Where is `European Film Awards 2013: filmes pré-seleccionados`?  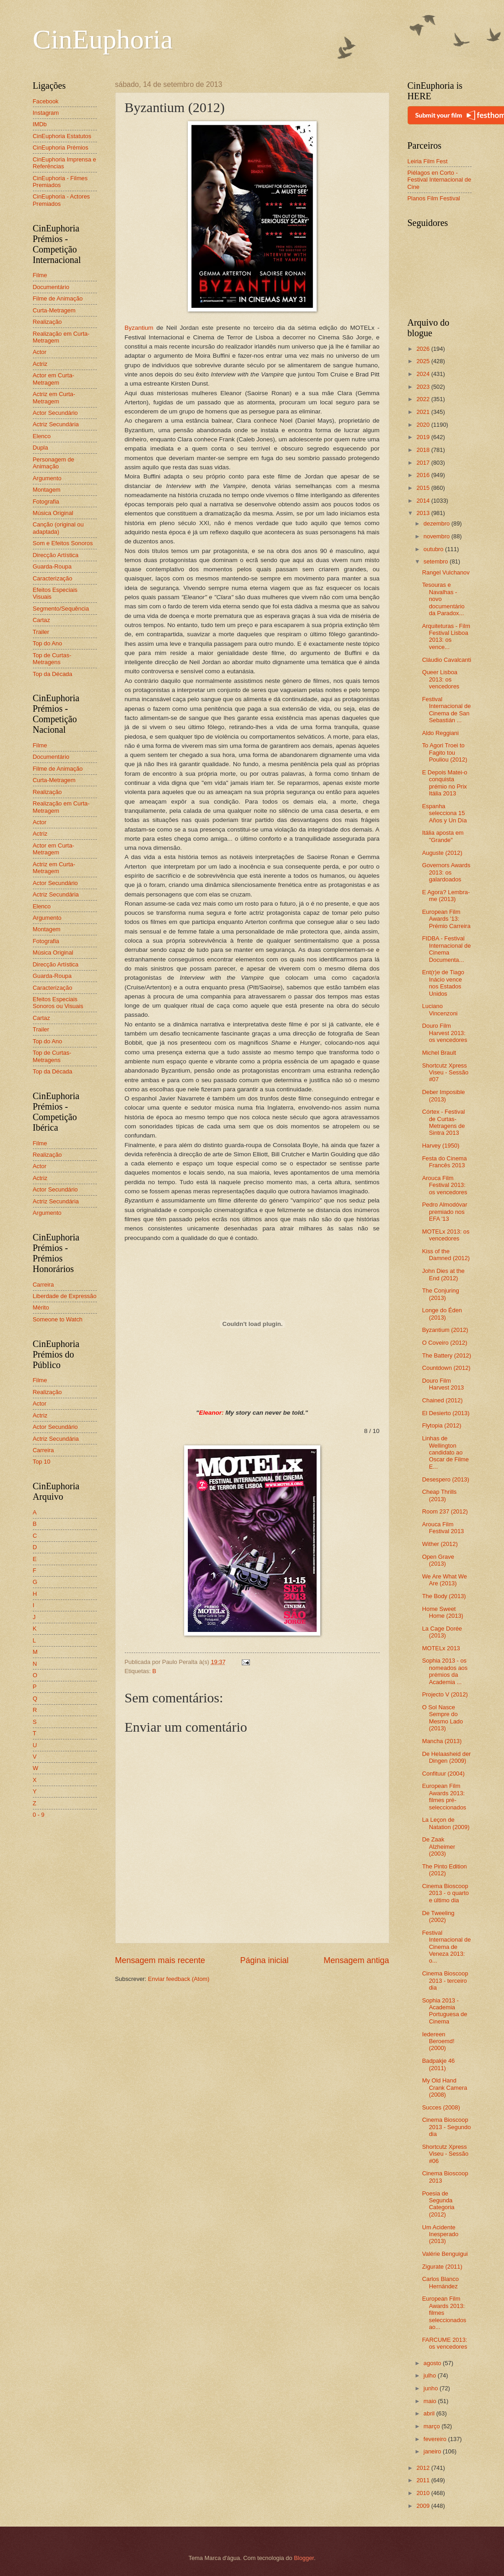 European Film Awards 2013: filmes pré-seleccionados is located at coordinates (444, 1796).